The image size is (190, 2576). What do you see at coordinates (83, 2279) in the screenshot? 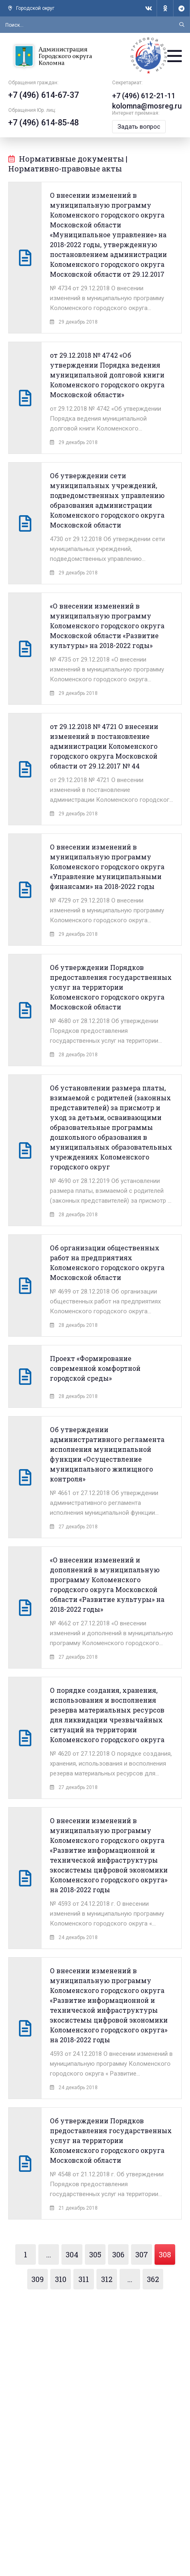
I see `311` at bounding box center [83, 2279].